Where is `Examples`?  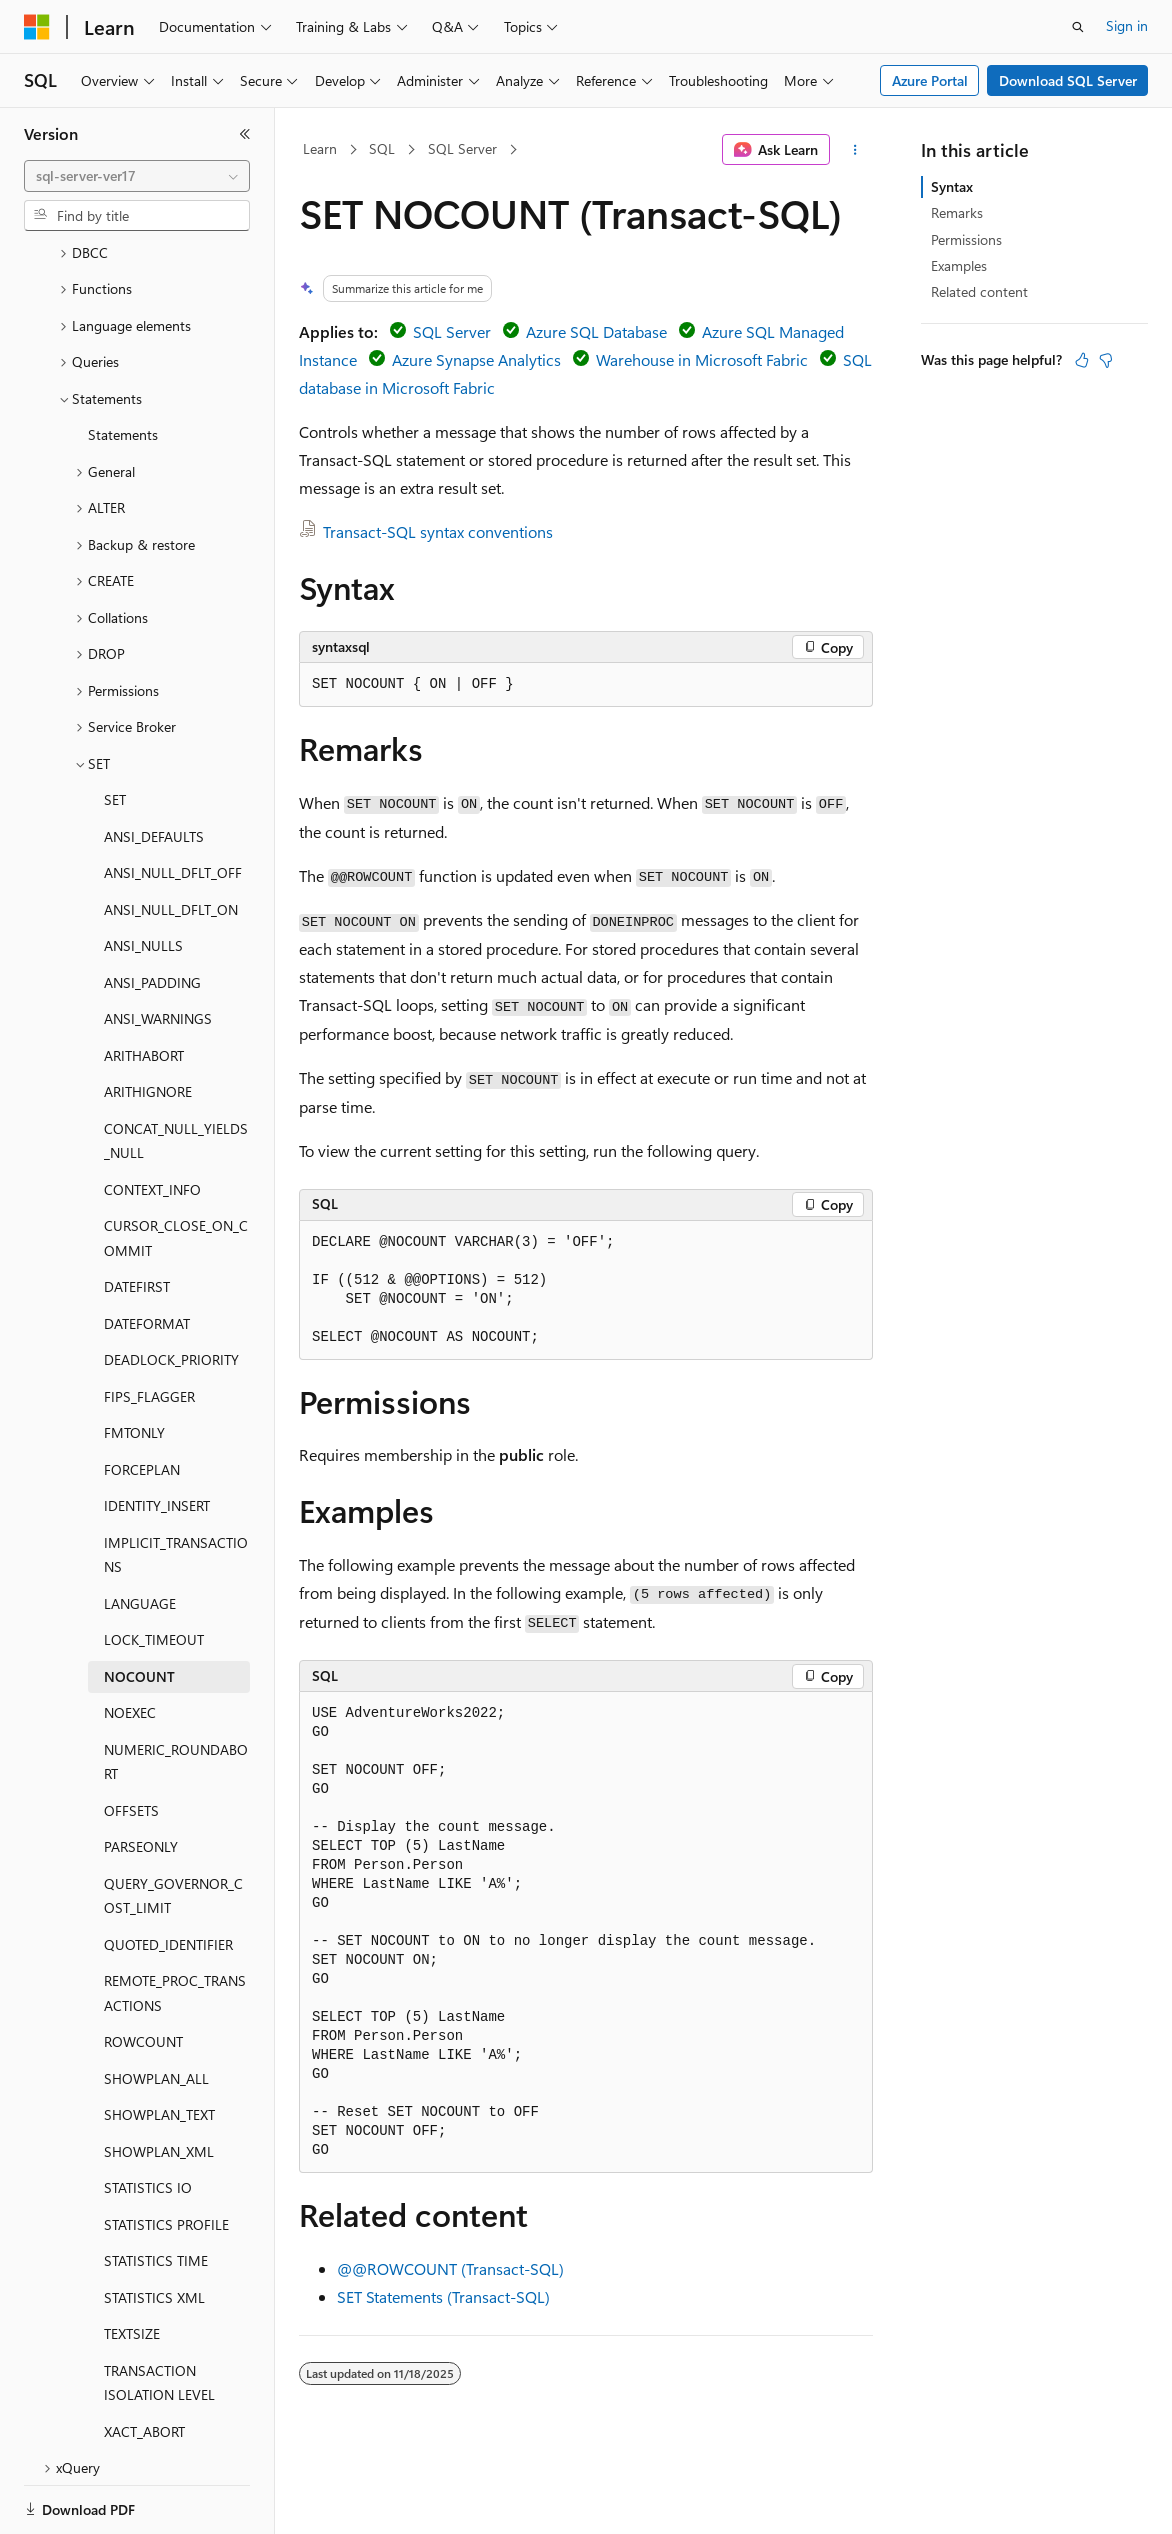
Examples is located at coordinates (959, 265).